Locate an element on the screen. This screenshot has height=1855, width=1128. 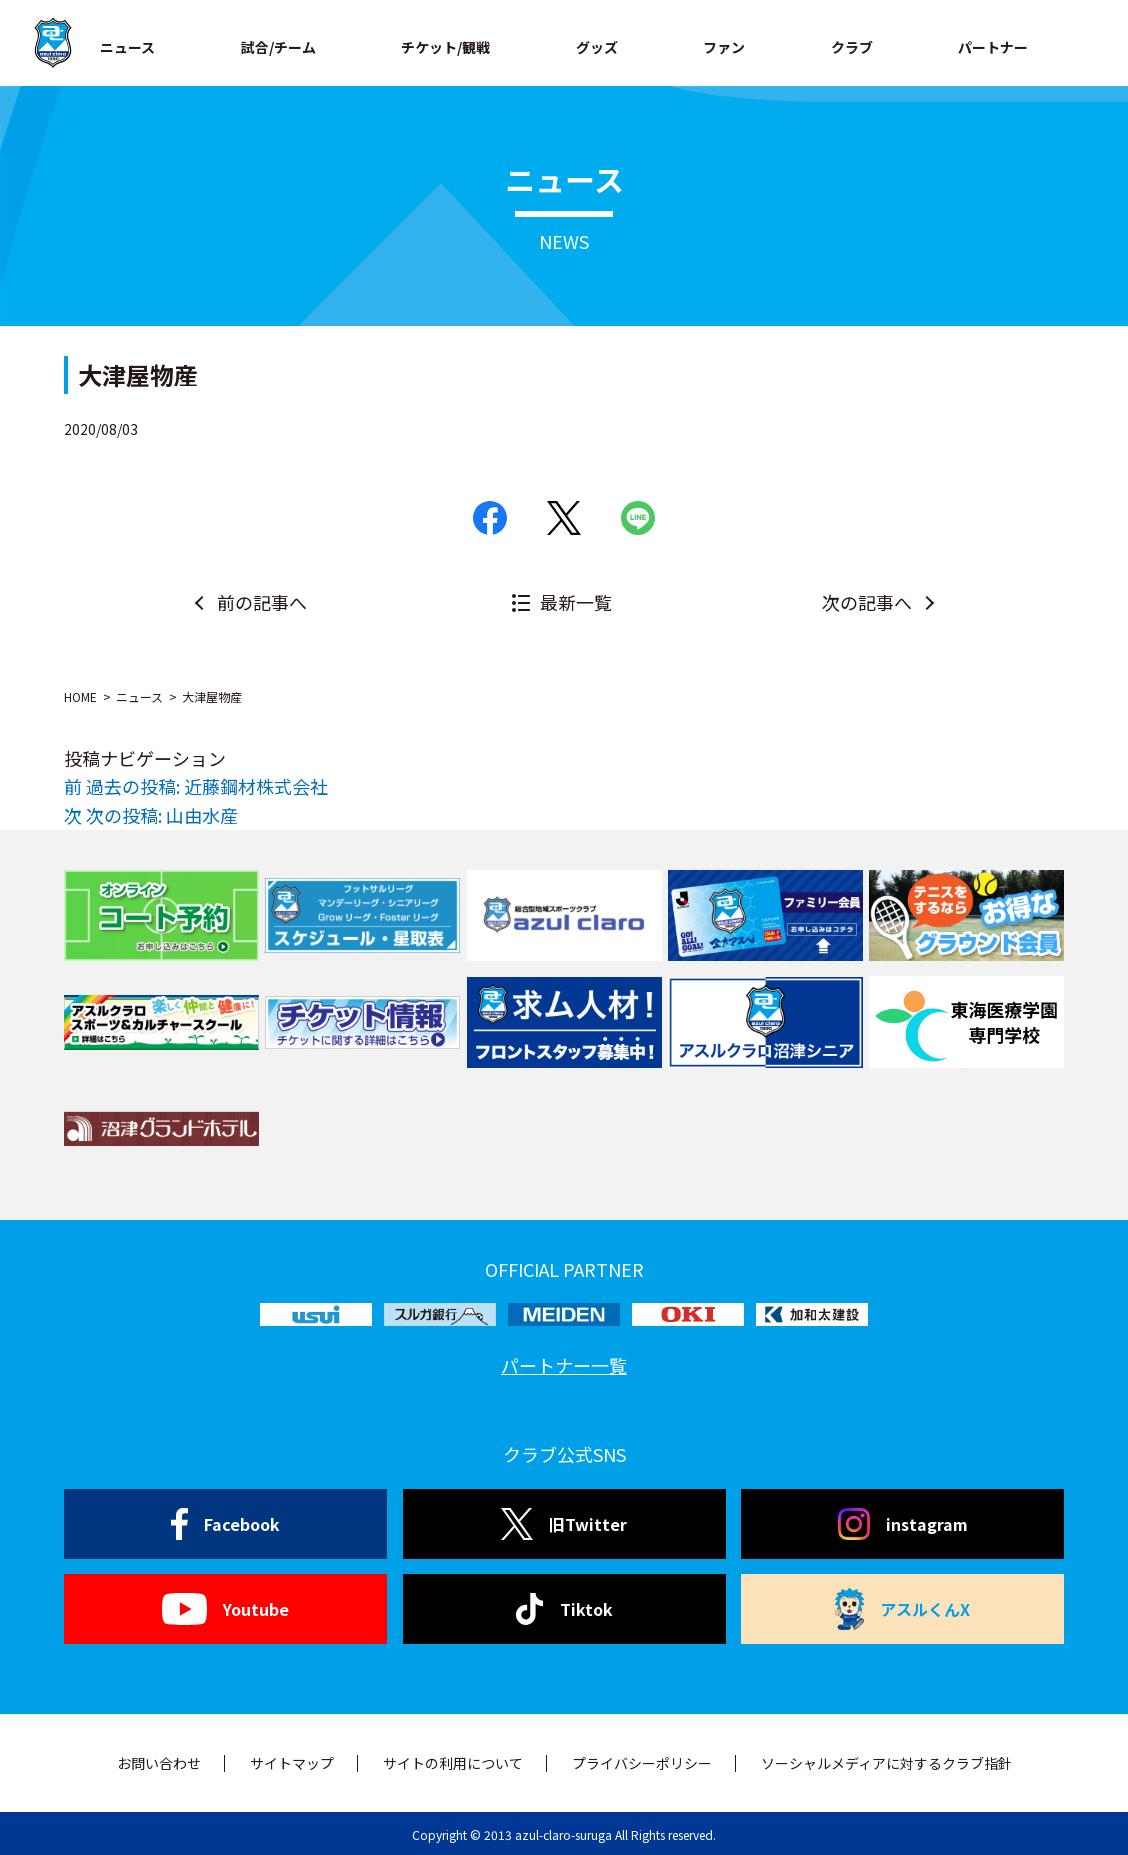
Facebook is located at coordinates (225, 1524).